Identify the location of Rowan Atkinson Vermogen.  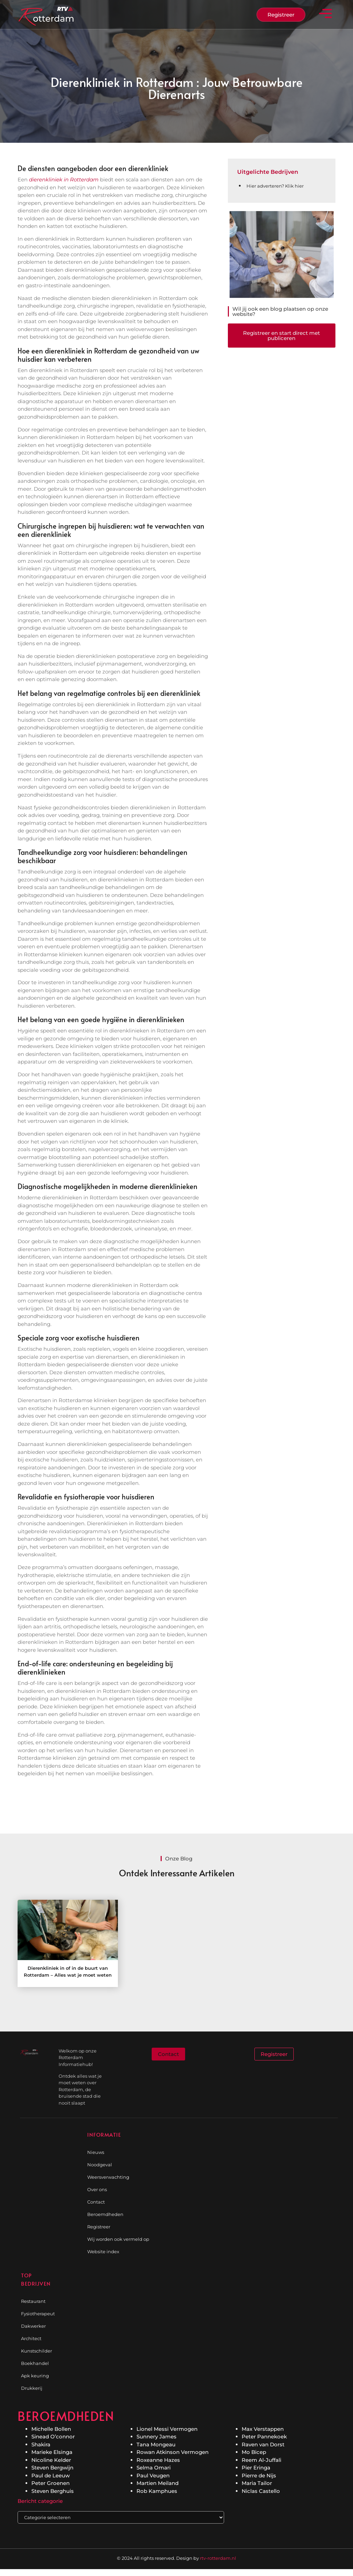
(173, 2452).